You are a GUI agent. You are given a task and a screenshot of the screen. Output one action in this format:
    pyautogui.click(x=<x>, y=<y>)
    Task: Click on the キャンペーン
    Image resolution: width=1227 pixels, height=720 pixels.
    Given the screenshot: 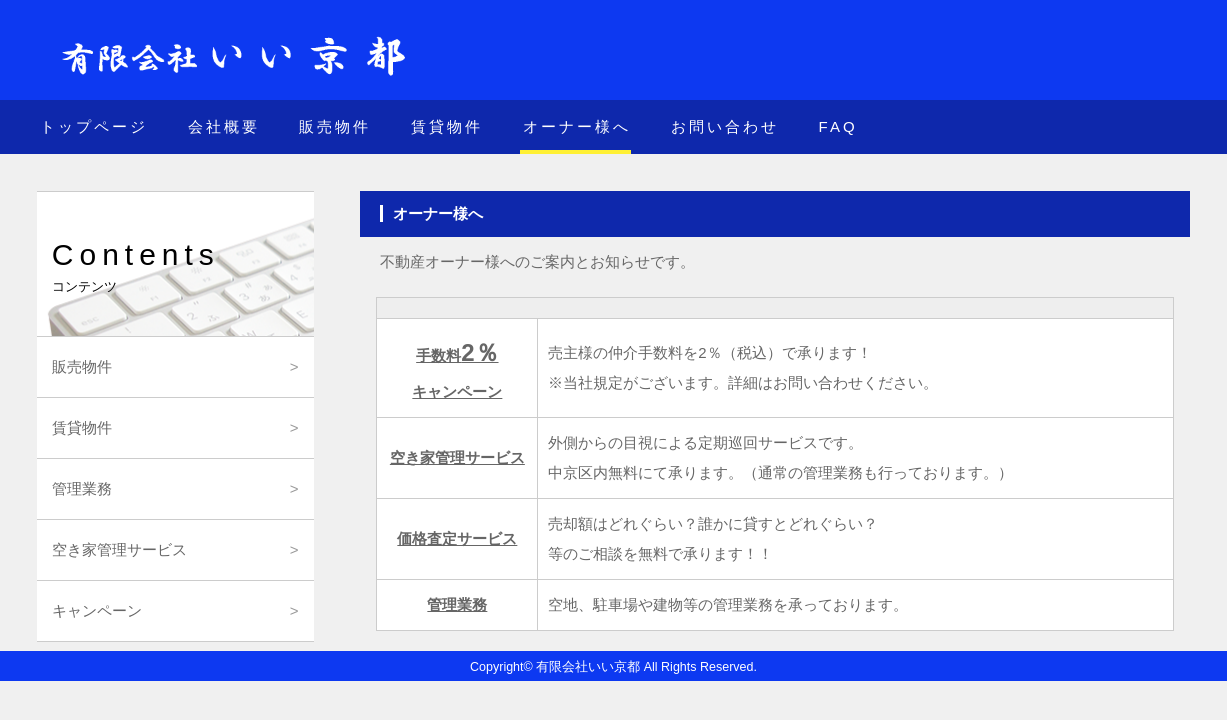 What is the action you would take?
    pyautogui.click(x=97, y=610)
    